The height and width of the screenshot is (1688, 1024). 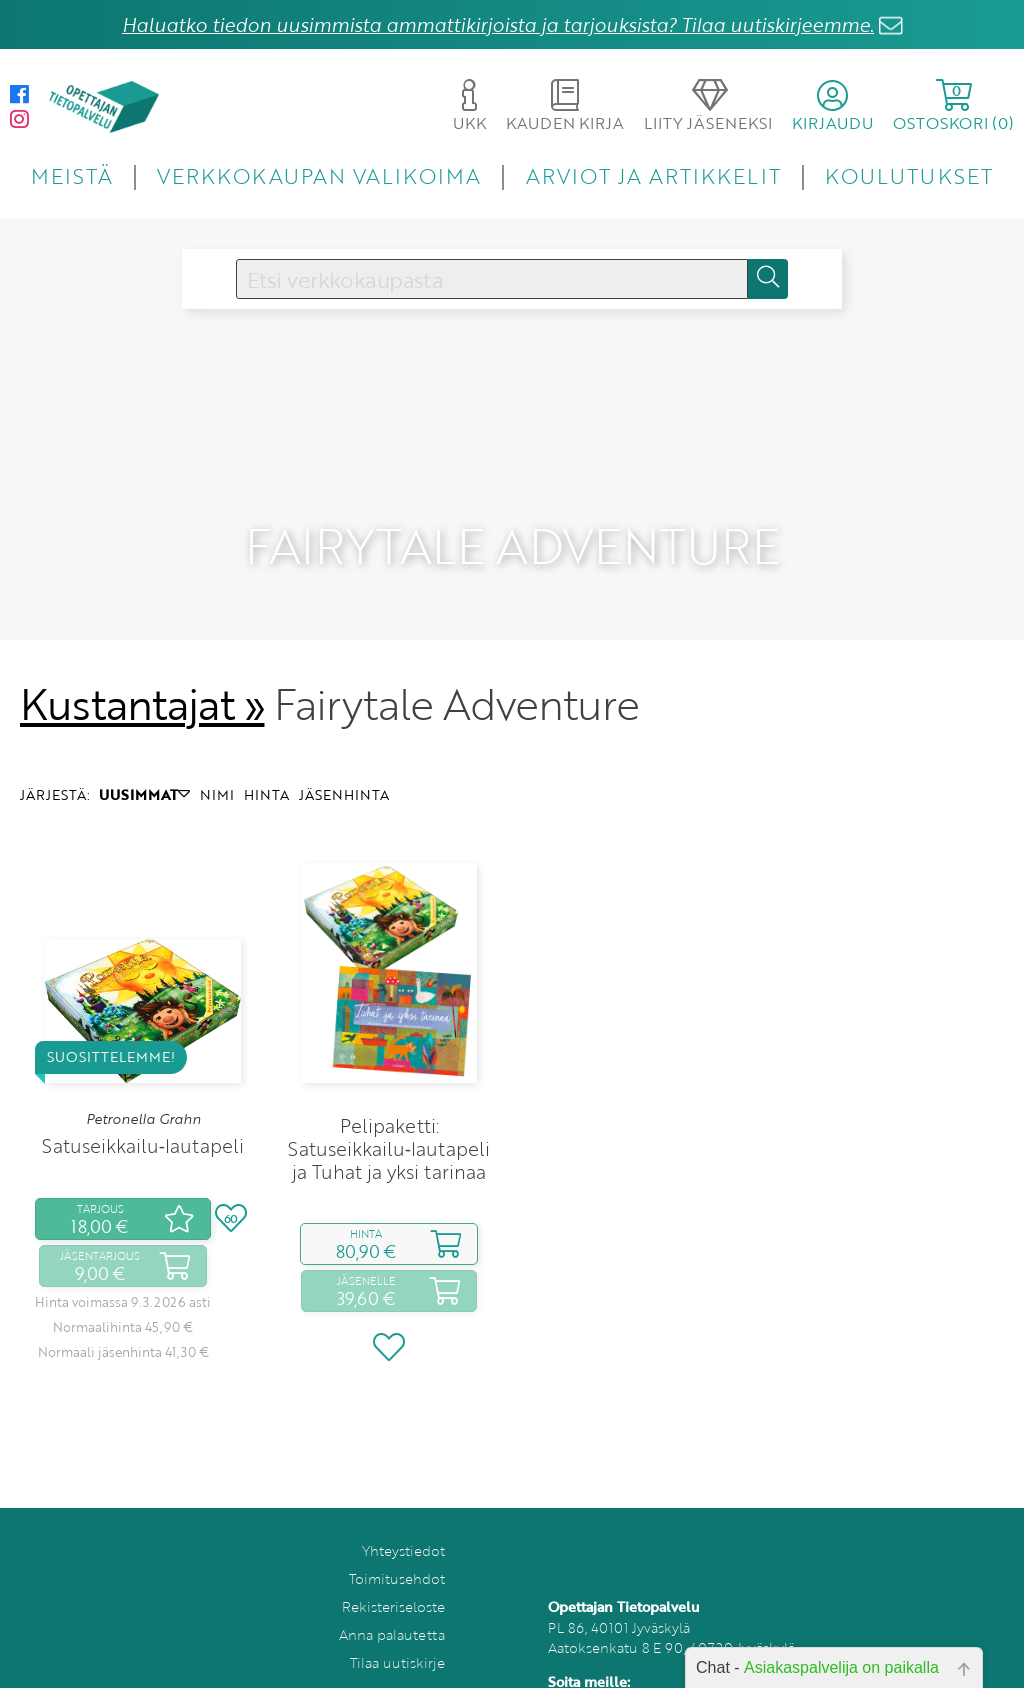 I want to click on Satuseikkailu‑lautapeli, so click(x=143, y=1111).